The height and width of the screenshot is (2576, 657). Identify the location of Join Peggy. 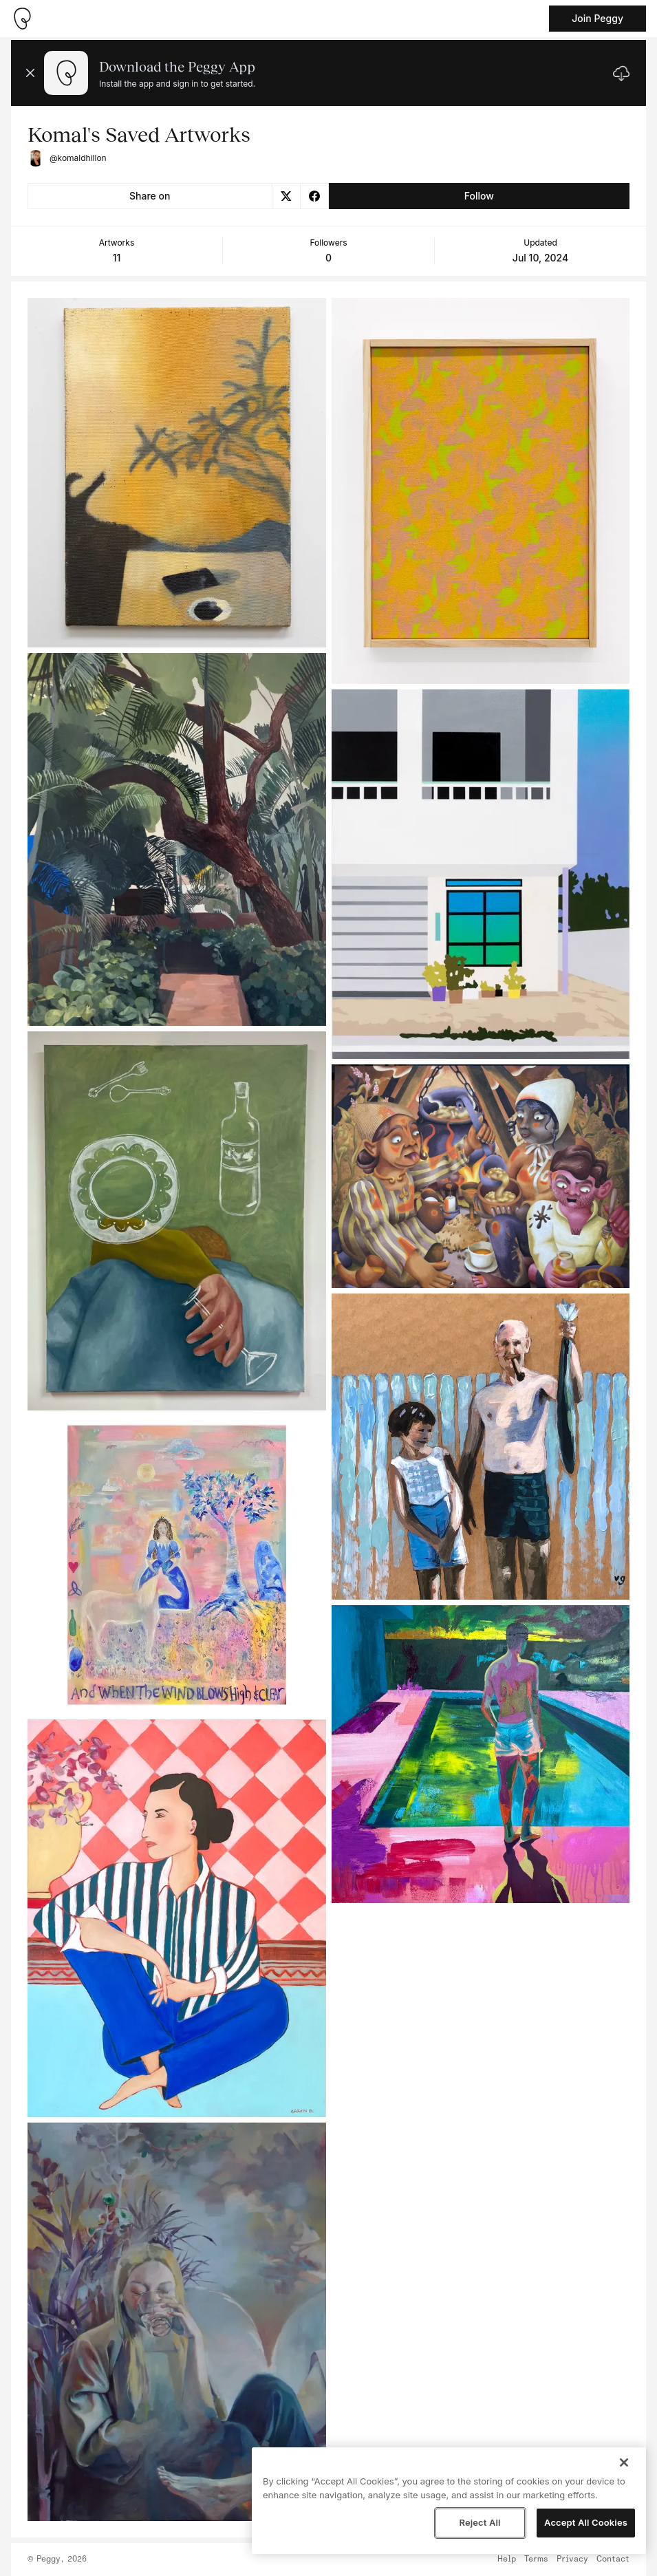
(597, 18).